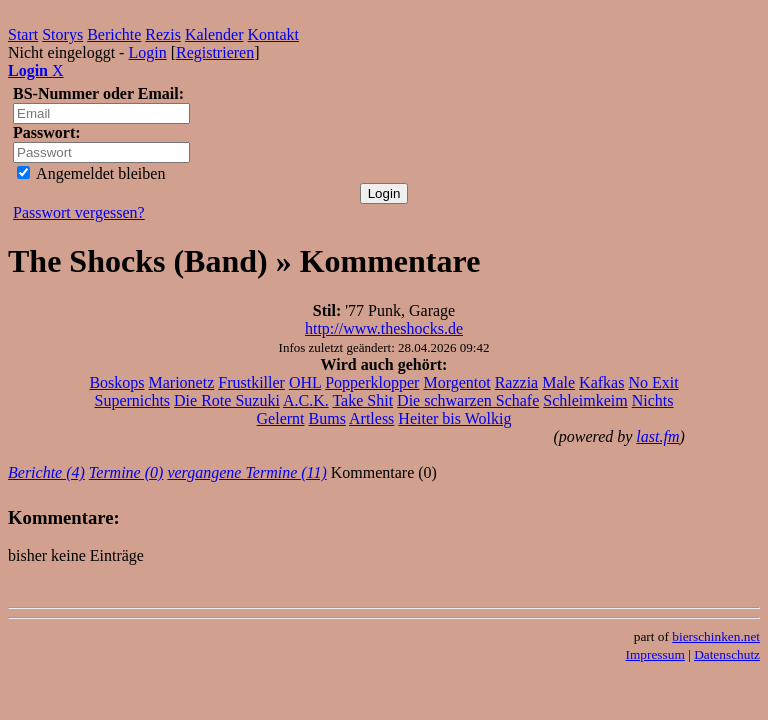 The height and width of the screenshot is (720, 768). I want to click on last.fm, so click(657, 436).